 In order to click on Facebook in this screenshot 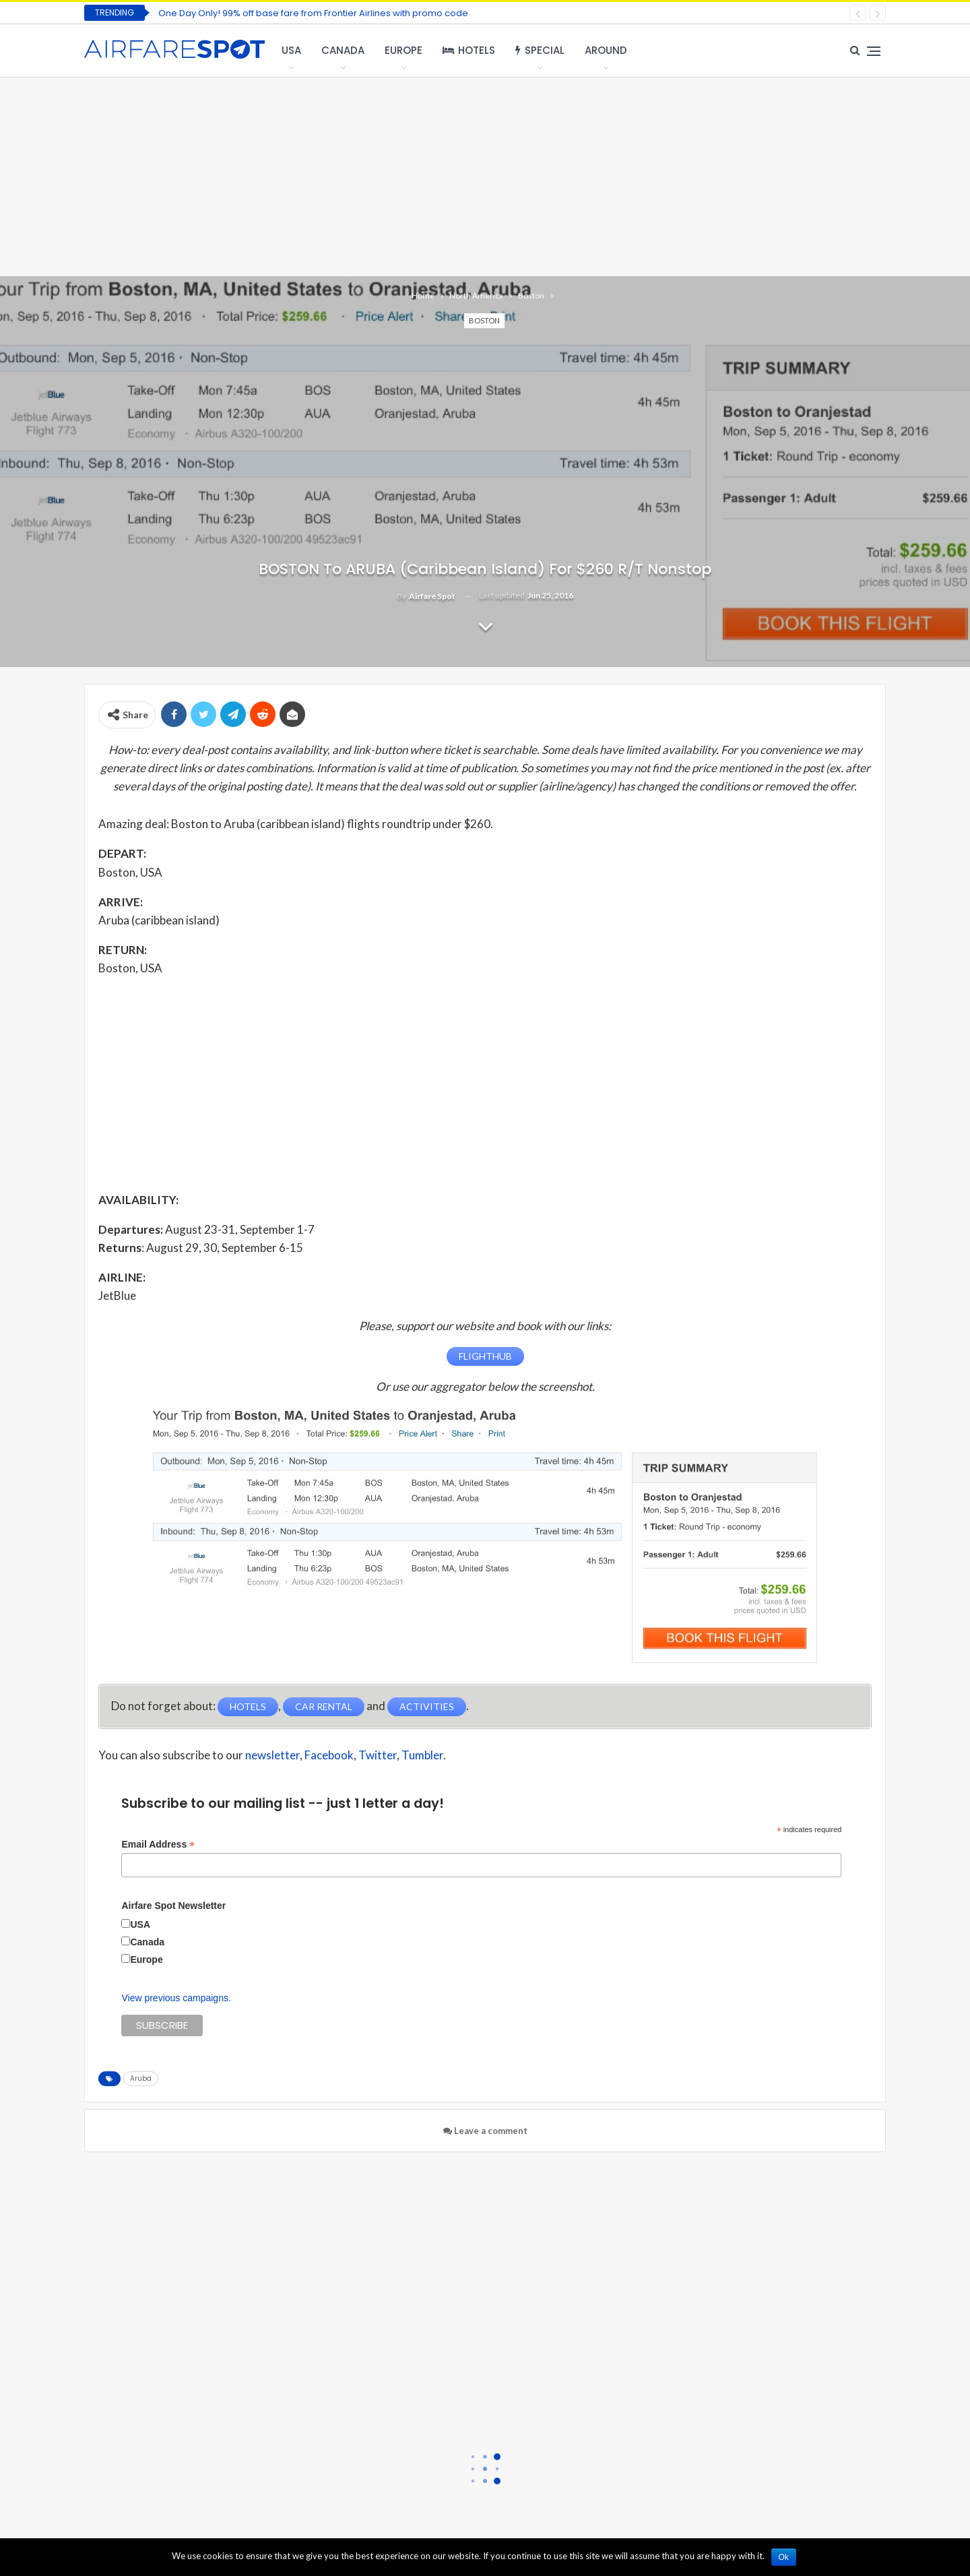, I will do `click(329, 1755)`.